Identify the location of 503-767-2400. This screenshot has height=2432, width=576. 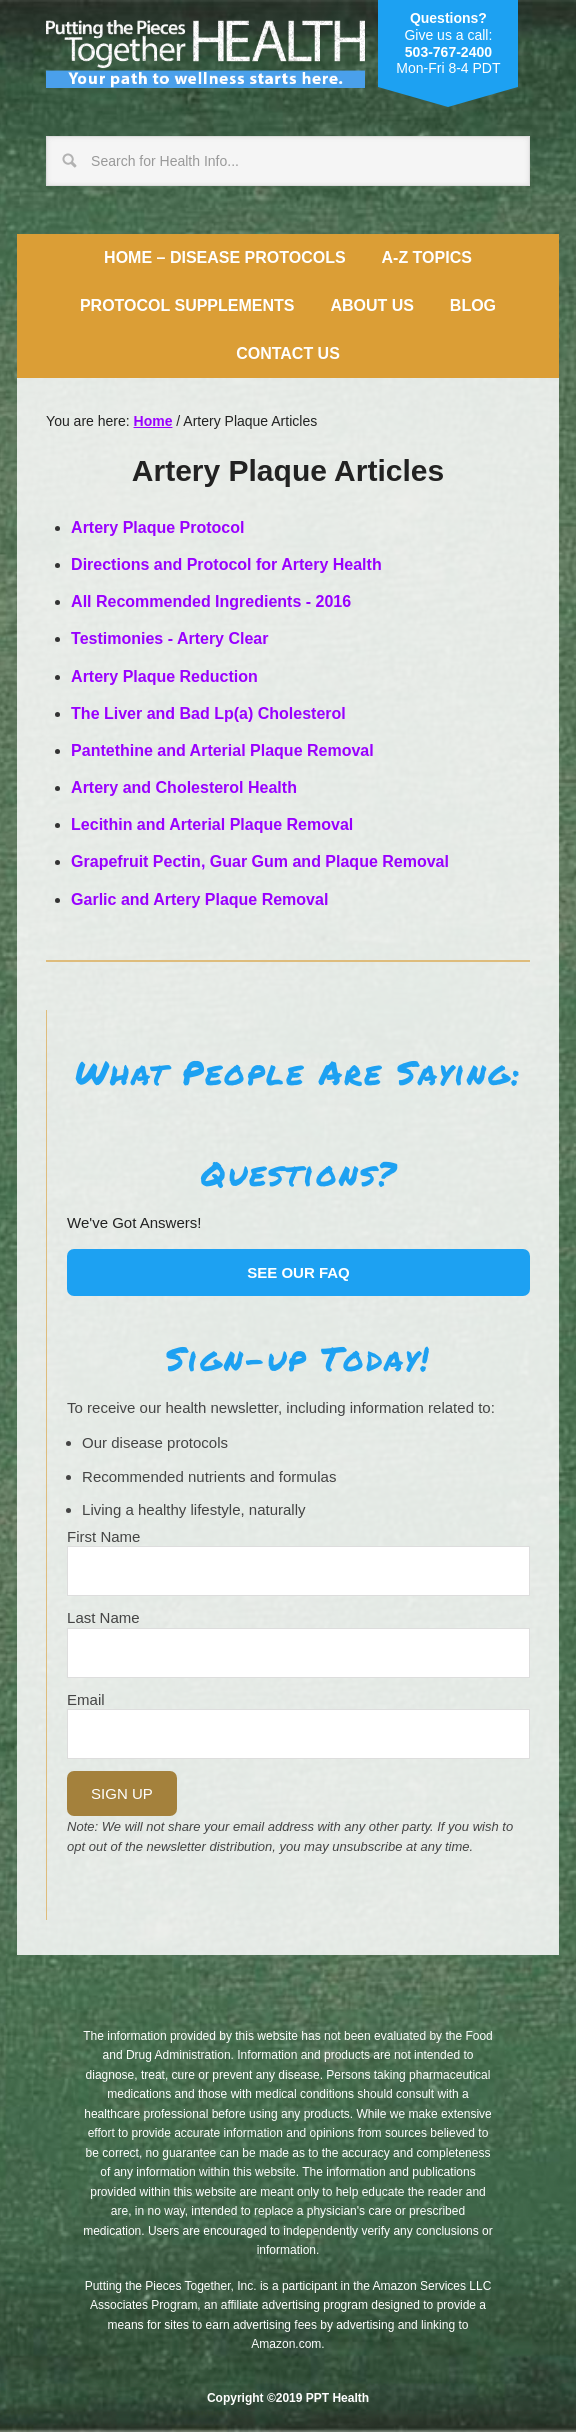
(448, 52).